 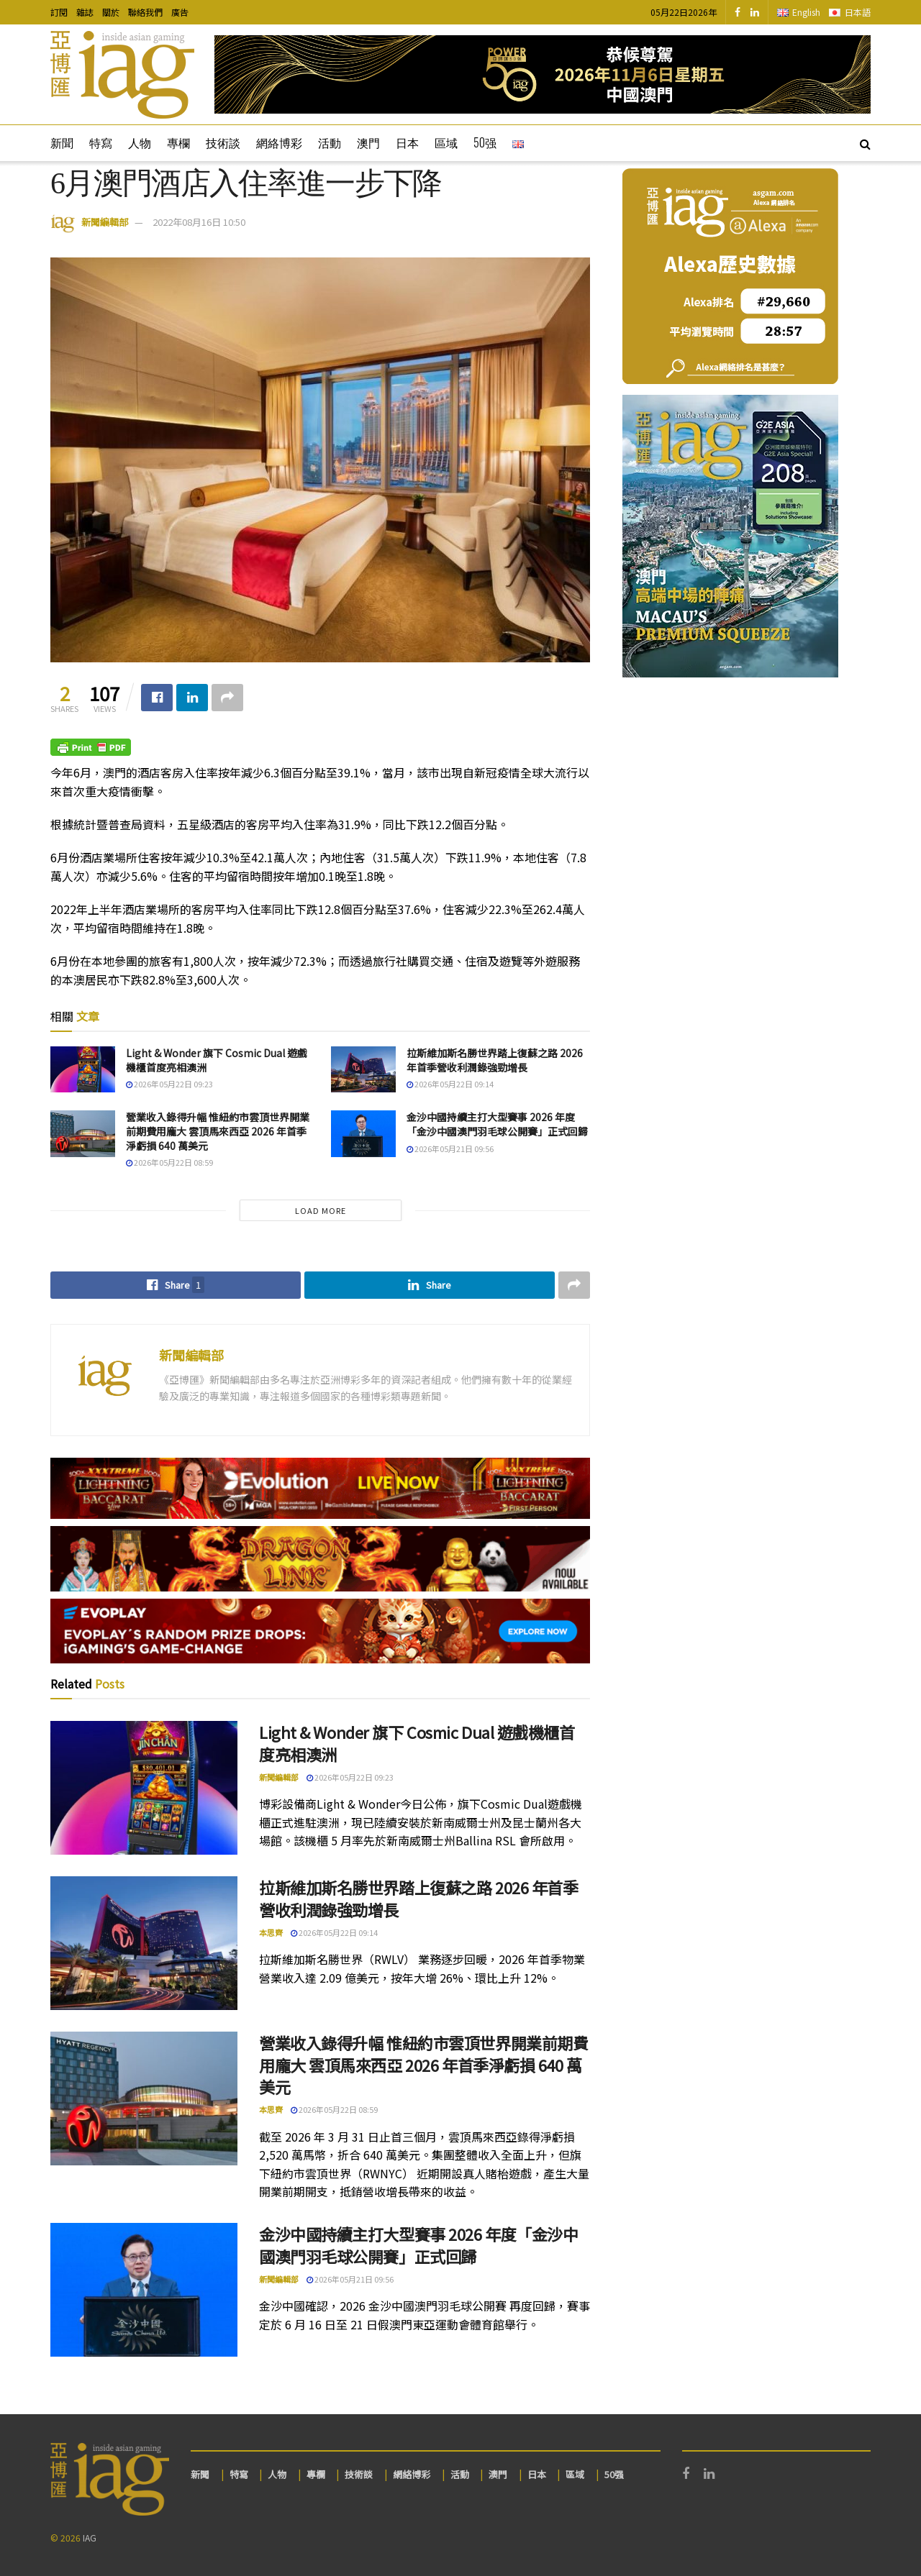 What do you see at coordinates (217, 1131) in the screenshot?
I see `營業收入錄得升幅 惟紐約市雲頂世界開業前期費用龐大 雲頂馬來西亞 2026 年首季淨虧損 640 萬美元` at bounding box center [217, 1131].